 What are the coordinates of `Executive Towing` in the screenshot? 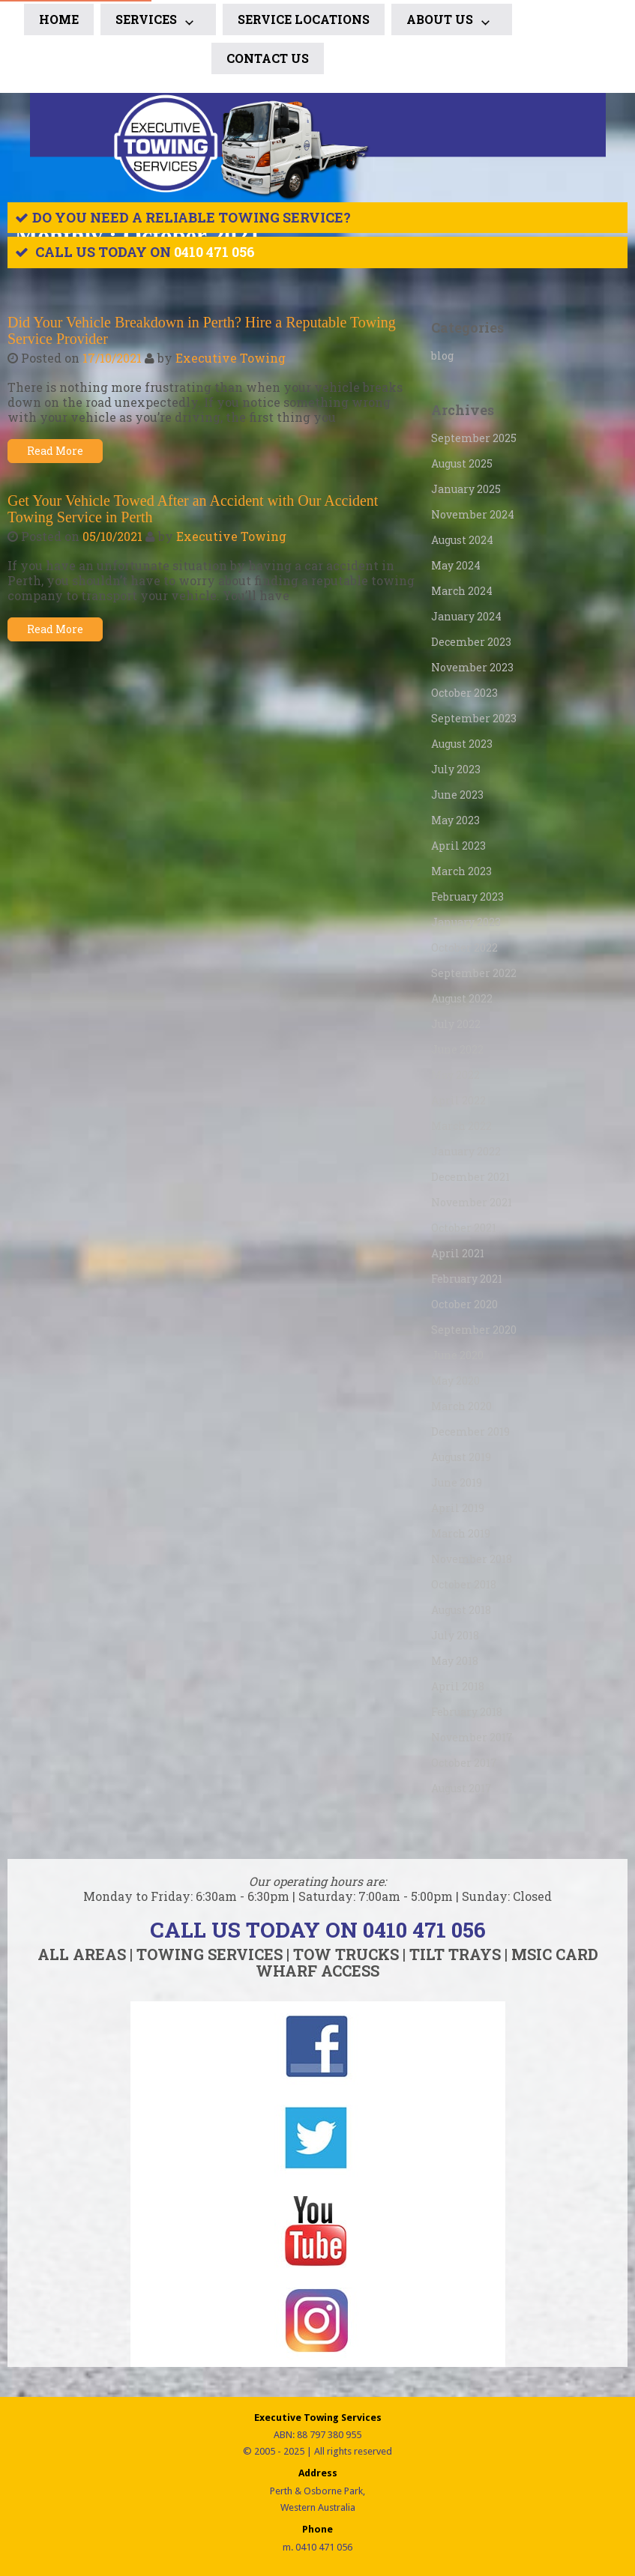 It's located at (230, 358).